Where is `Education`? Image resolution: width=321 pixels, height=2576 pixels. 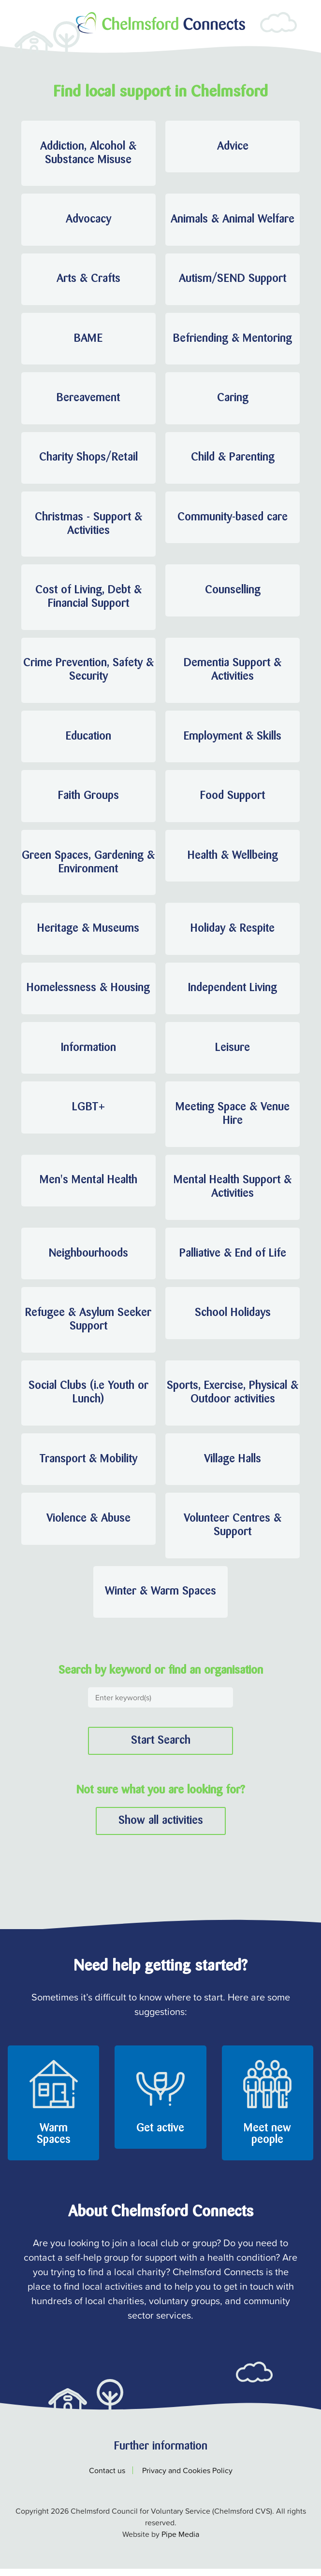
Education is located at coordinates (88, 739).